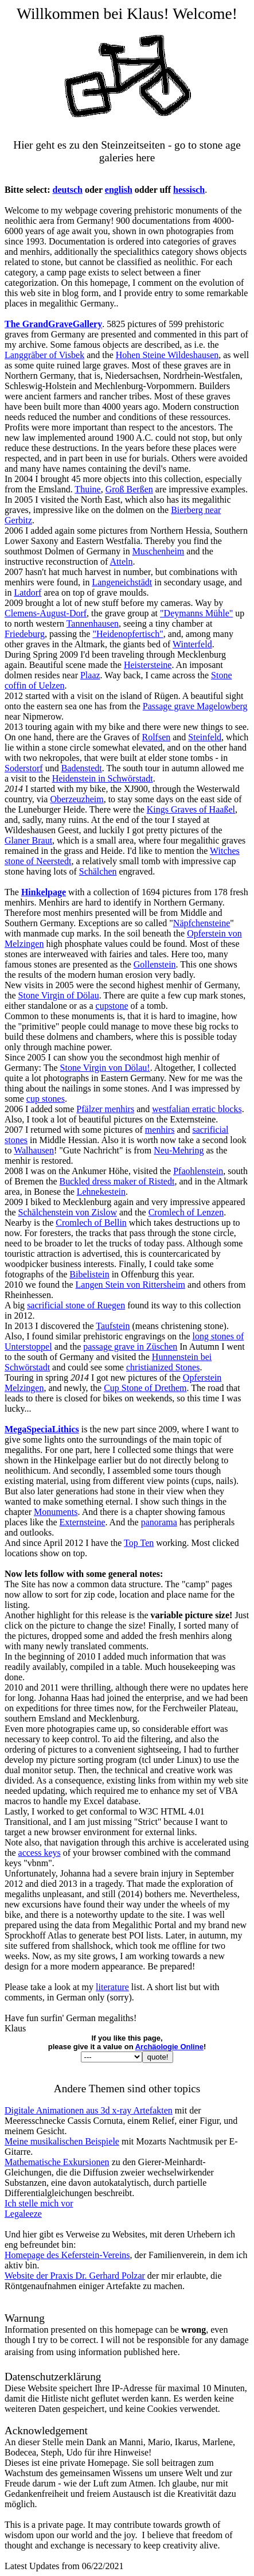 This screenshot has height=2576, width=254. I want to click on "Heidenopfertisch", so click(127, 634).